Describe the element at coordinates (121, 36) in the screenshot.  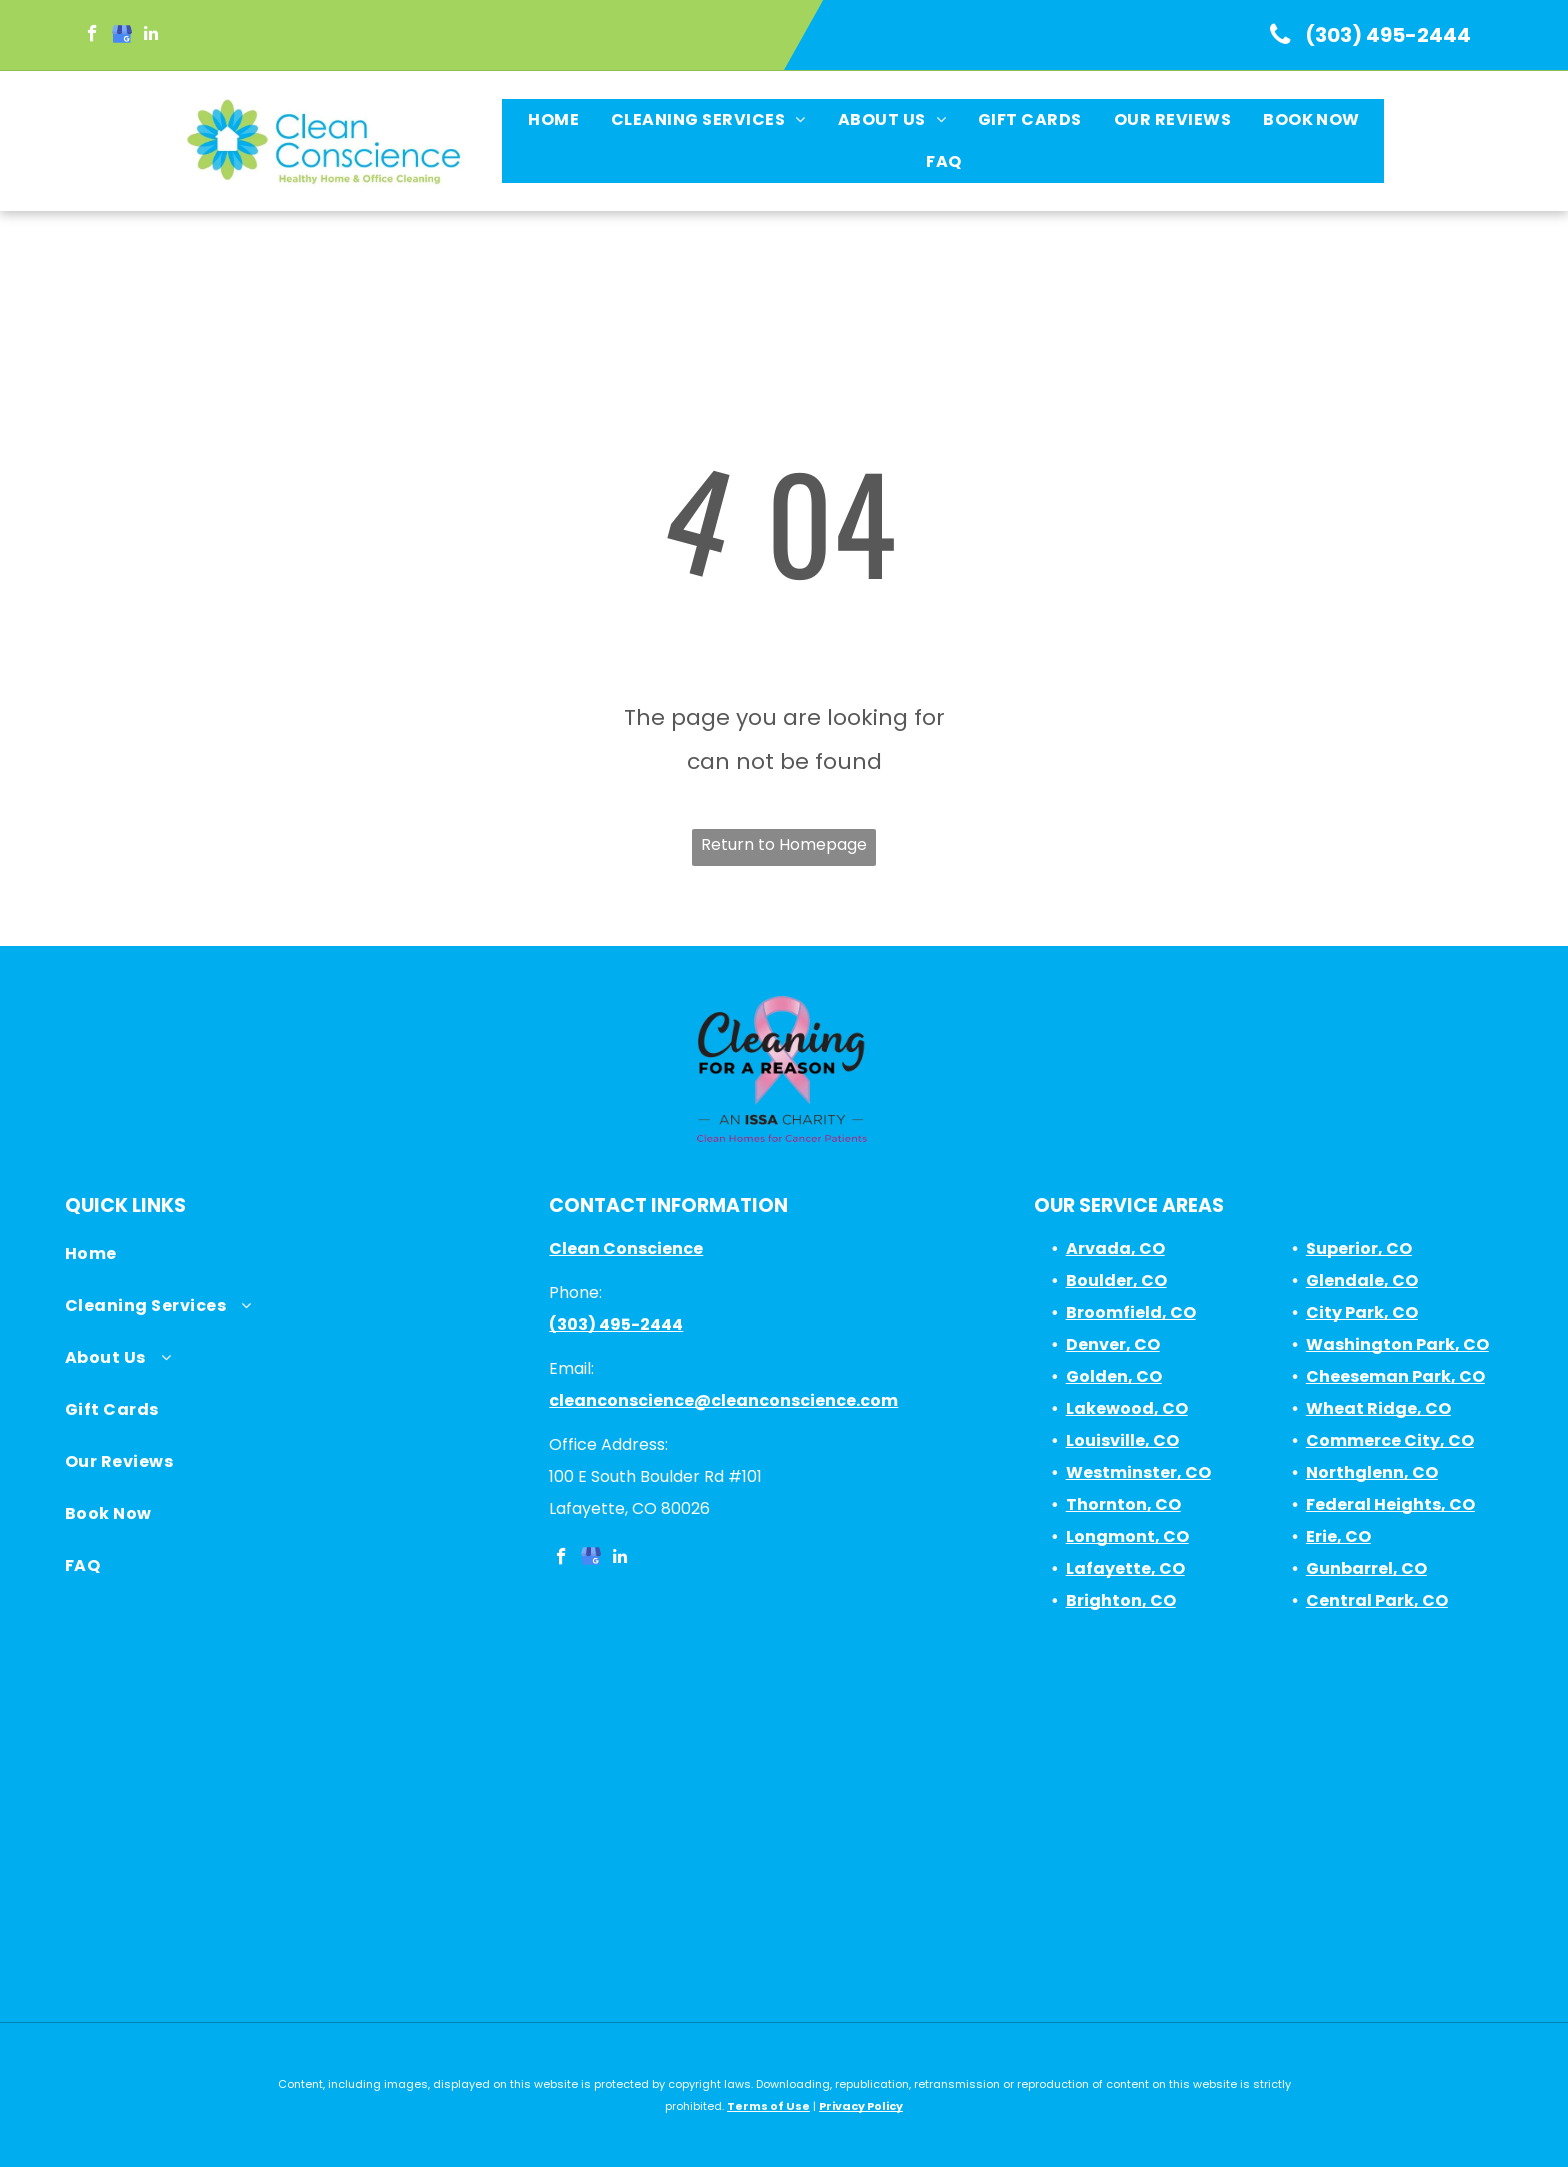
I see `[google_my_business]` at that location.